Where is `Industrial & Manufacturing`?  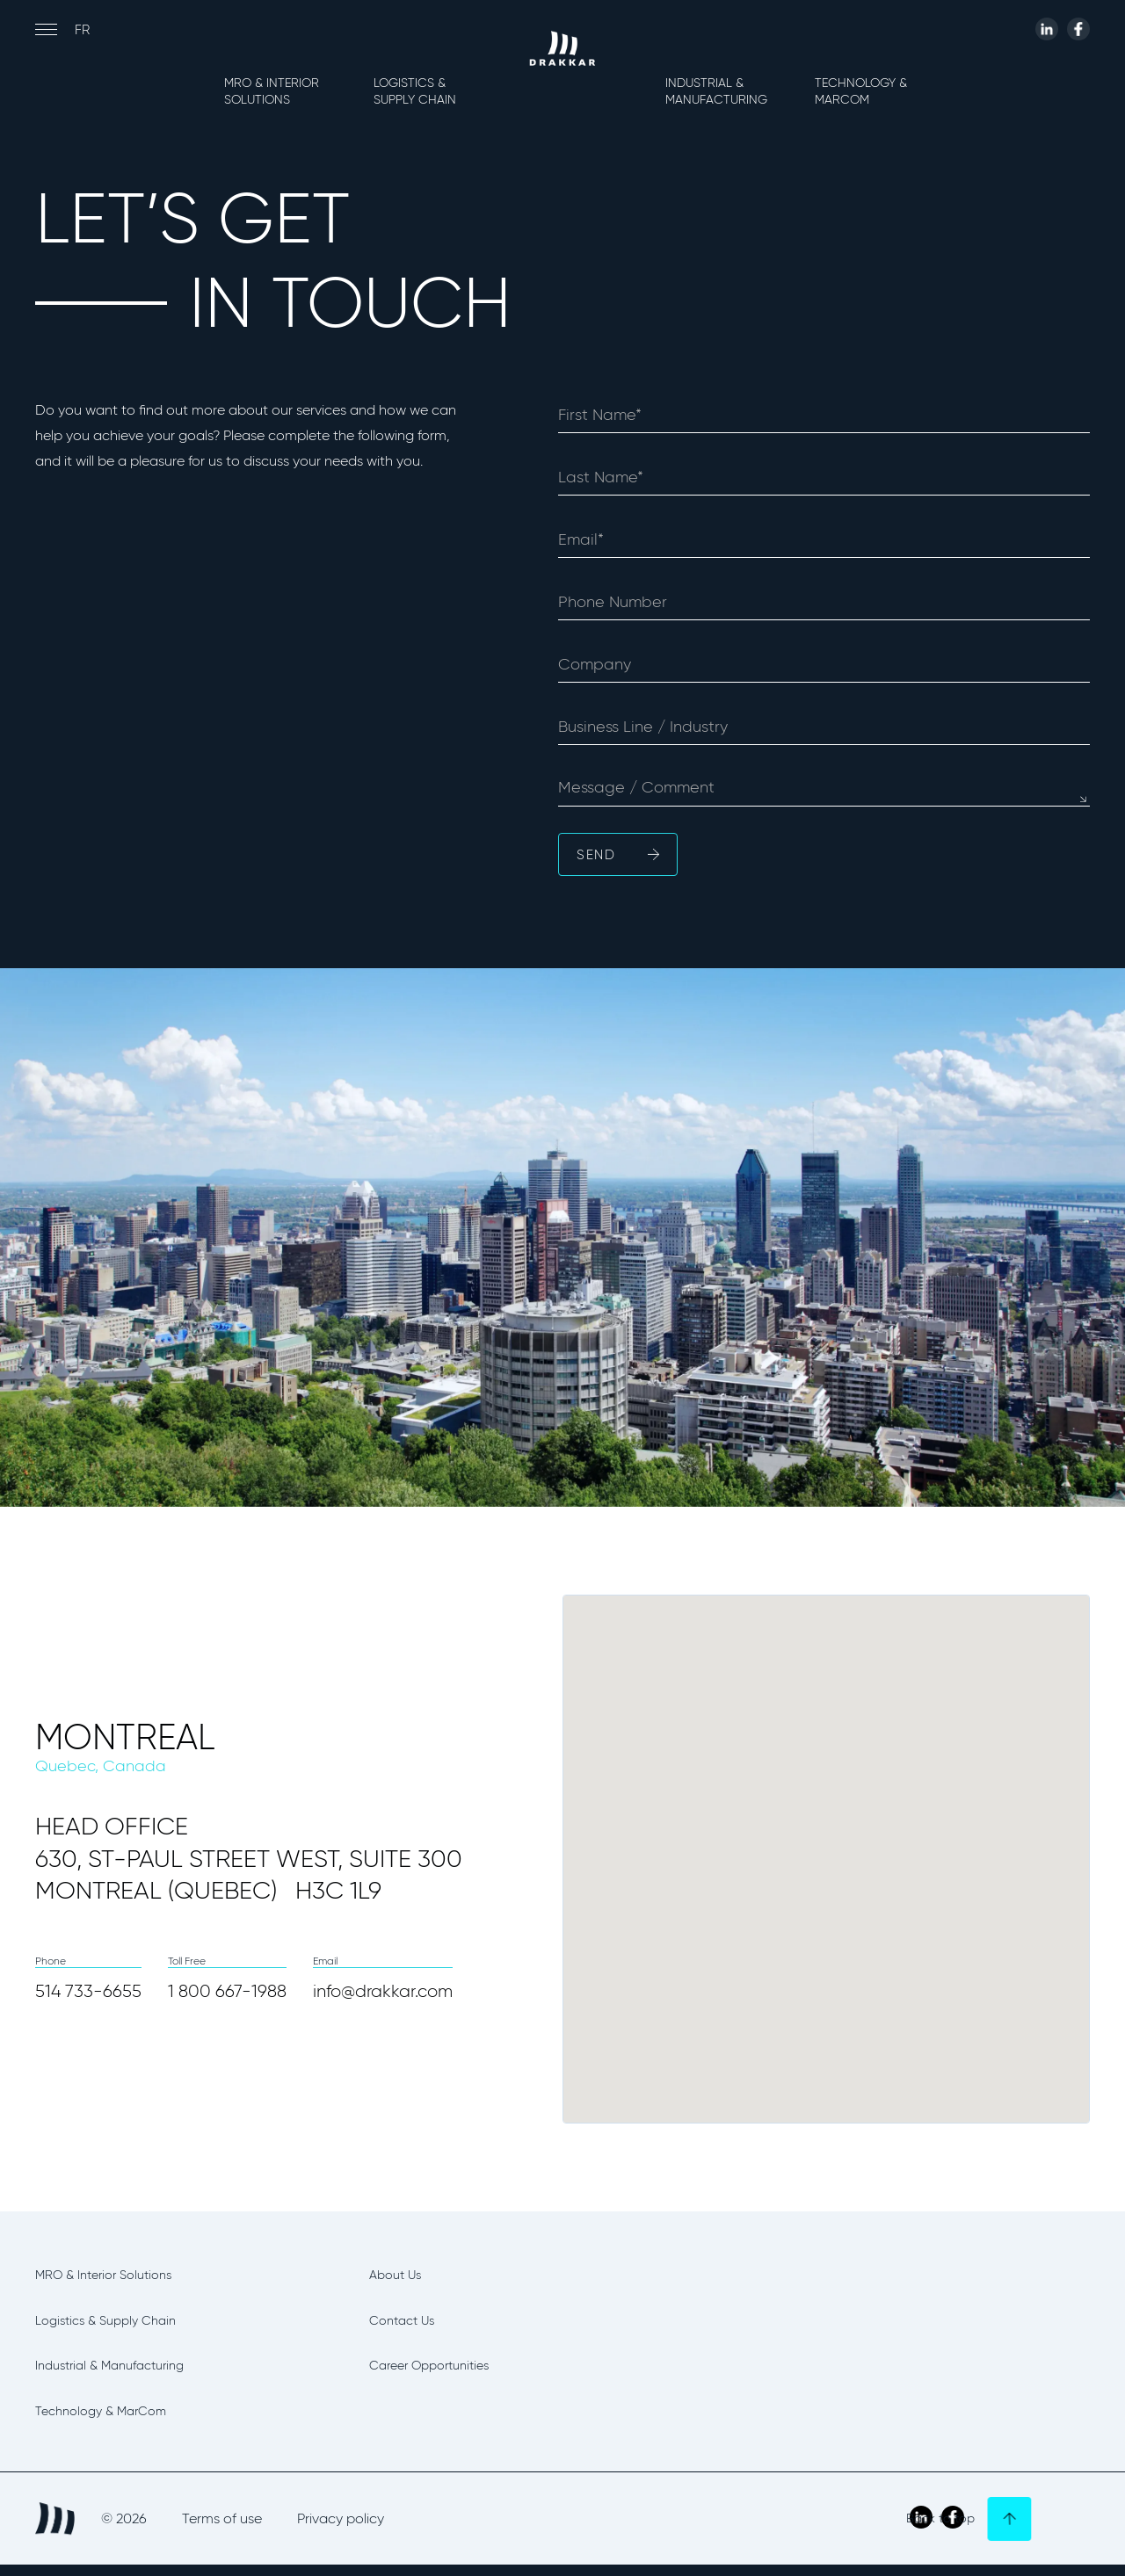
Industrial & Manufacturing is located at coordinates (716, 91).